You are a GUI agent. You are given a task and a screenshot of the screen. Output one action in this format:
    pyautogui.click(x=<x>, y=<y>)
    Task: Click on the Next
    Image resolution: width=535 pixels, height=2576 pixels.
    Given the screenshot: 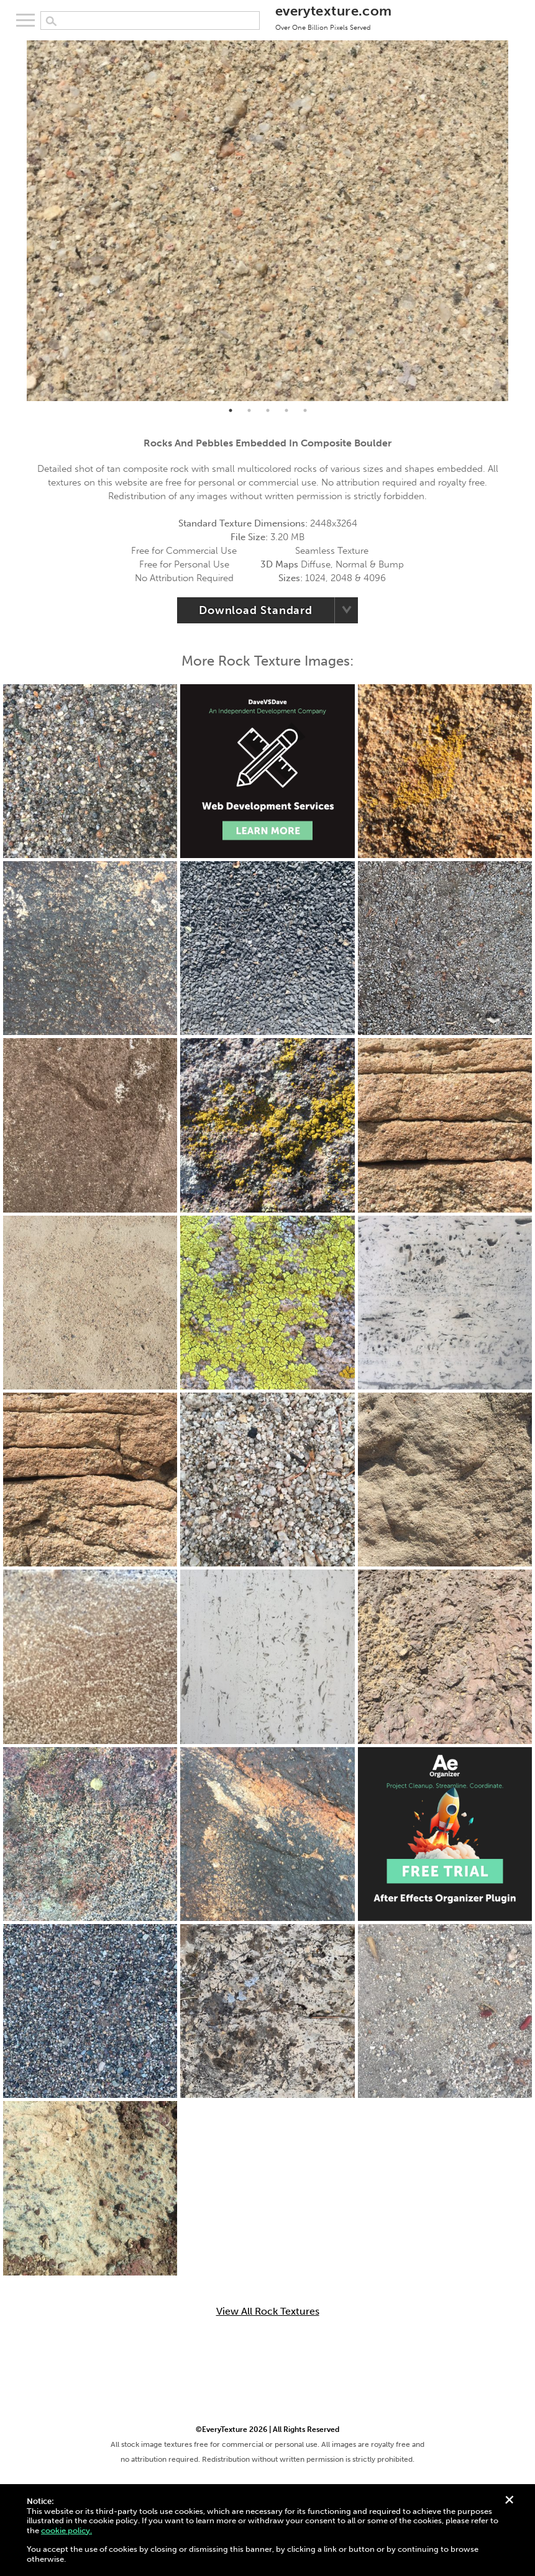 What is the action you would take?
    pyautogui.click(x=517, y=221)
    